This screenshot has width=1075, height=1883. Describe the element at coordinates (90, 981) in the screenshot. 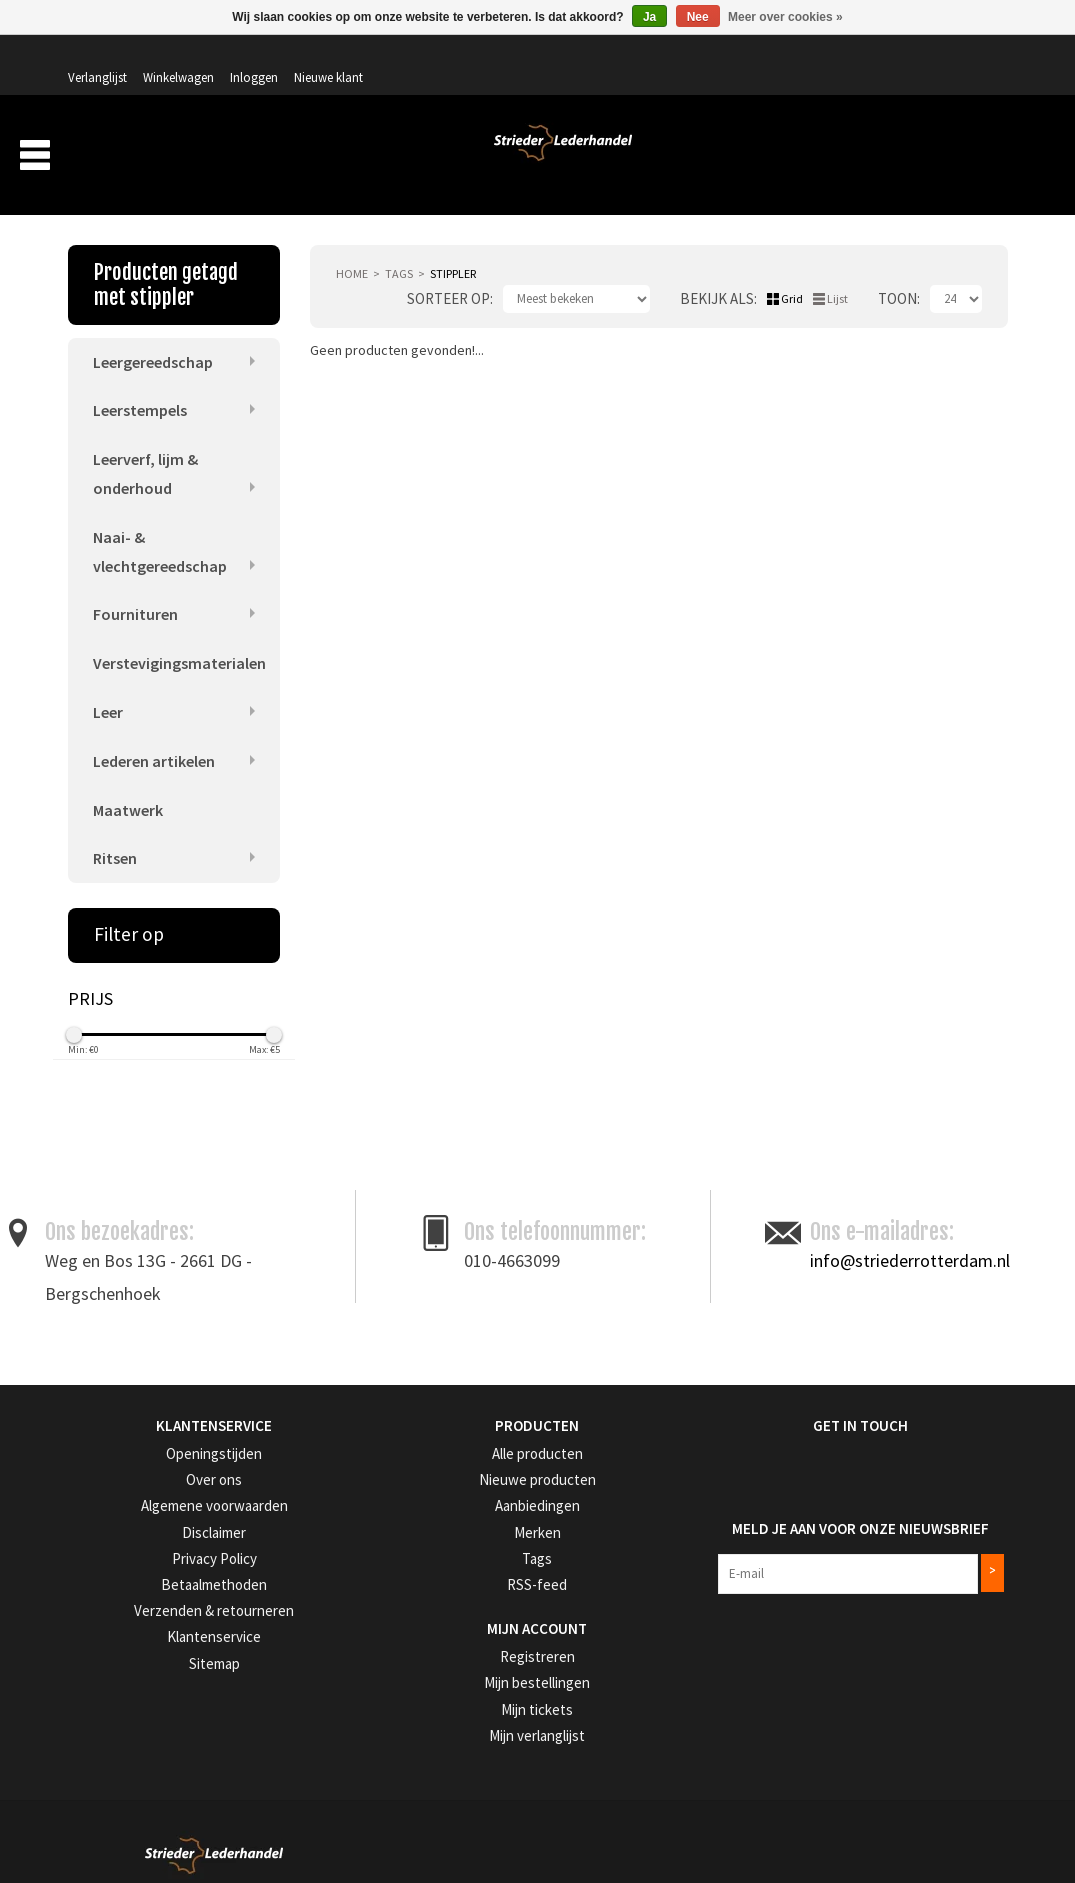

I see `Prijs` at that location.